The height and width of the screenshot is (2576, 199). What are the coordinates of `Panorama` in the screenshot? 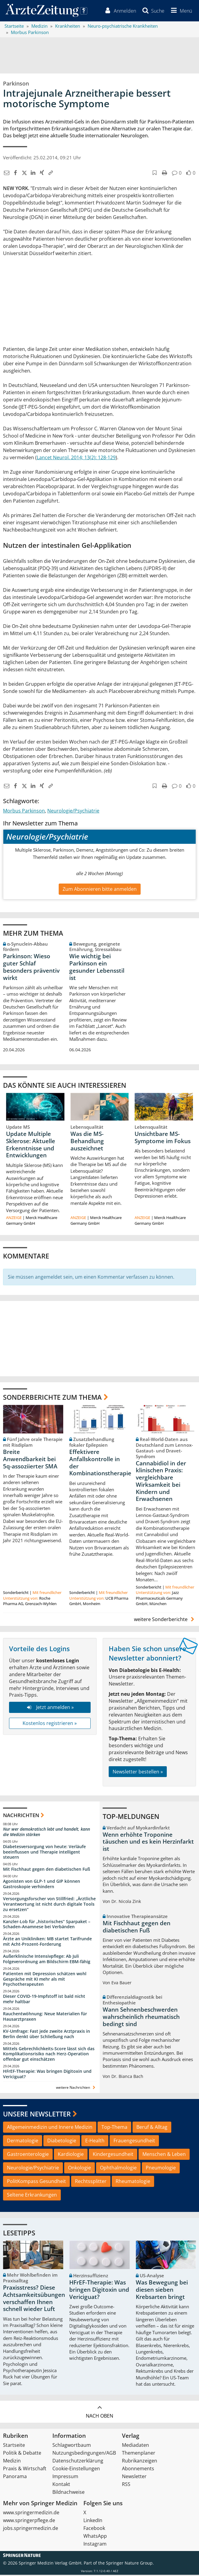 It's located at (15, 2477).